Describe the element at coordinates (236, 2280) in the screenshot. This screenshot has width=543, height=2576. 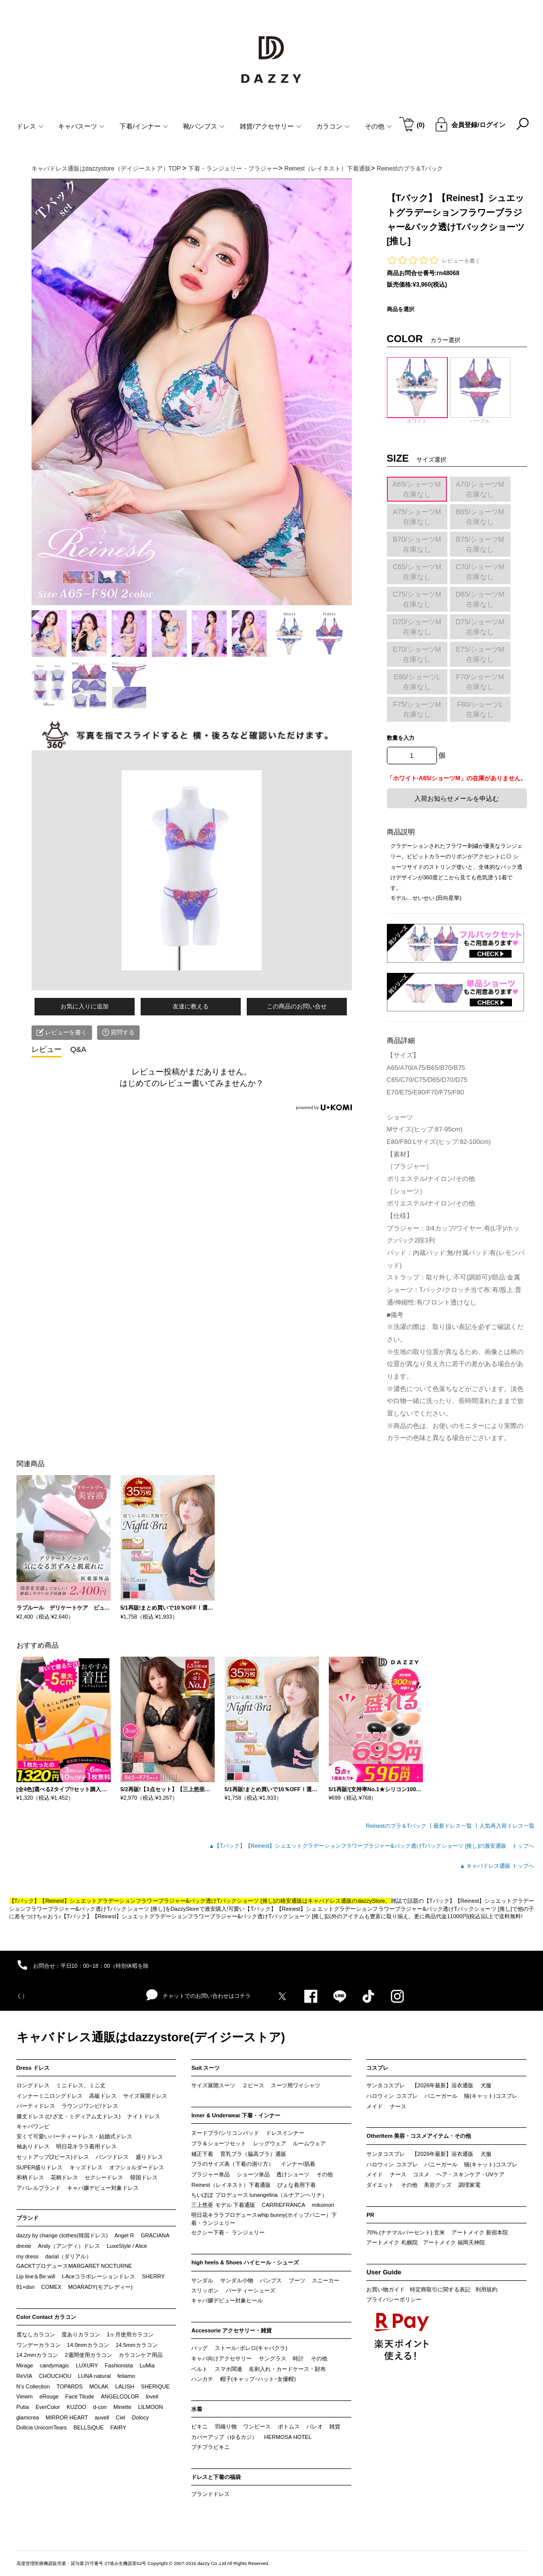
I see `サンダル小物` at that location.